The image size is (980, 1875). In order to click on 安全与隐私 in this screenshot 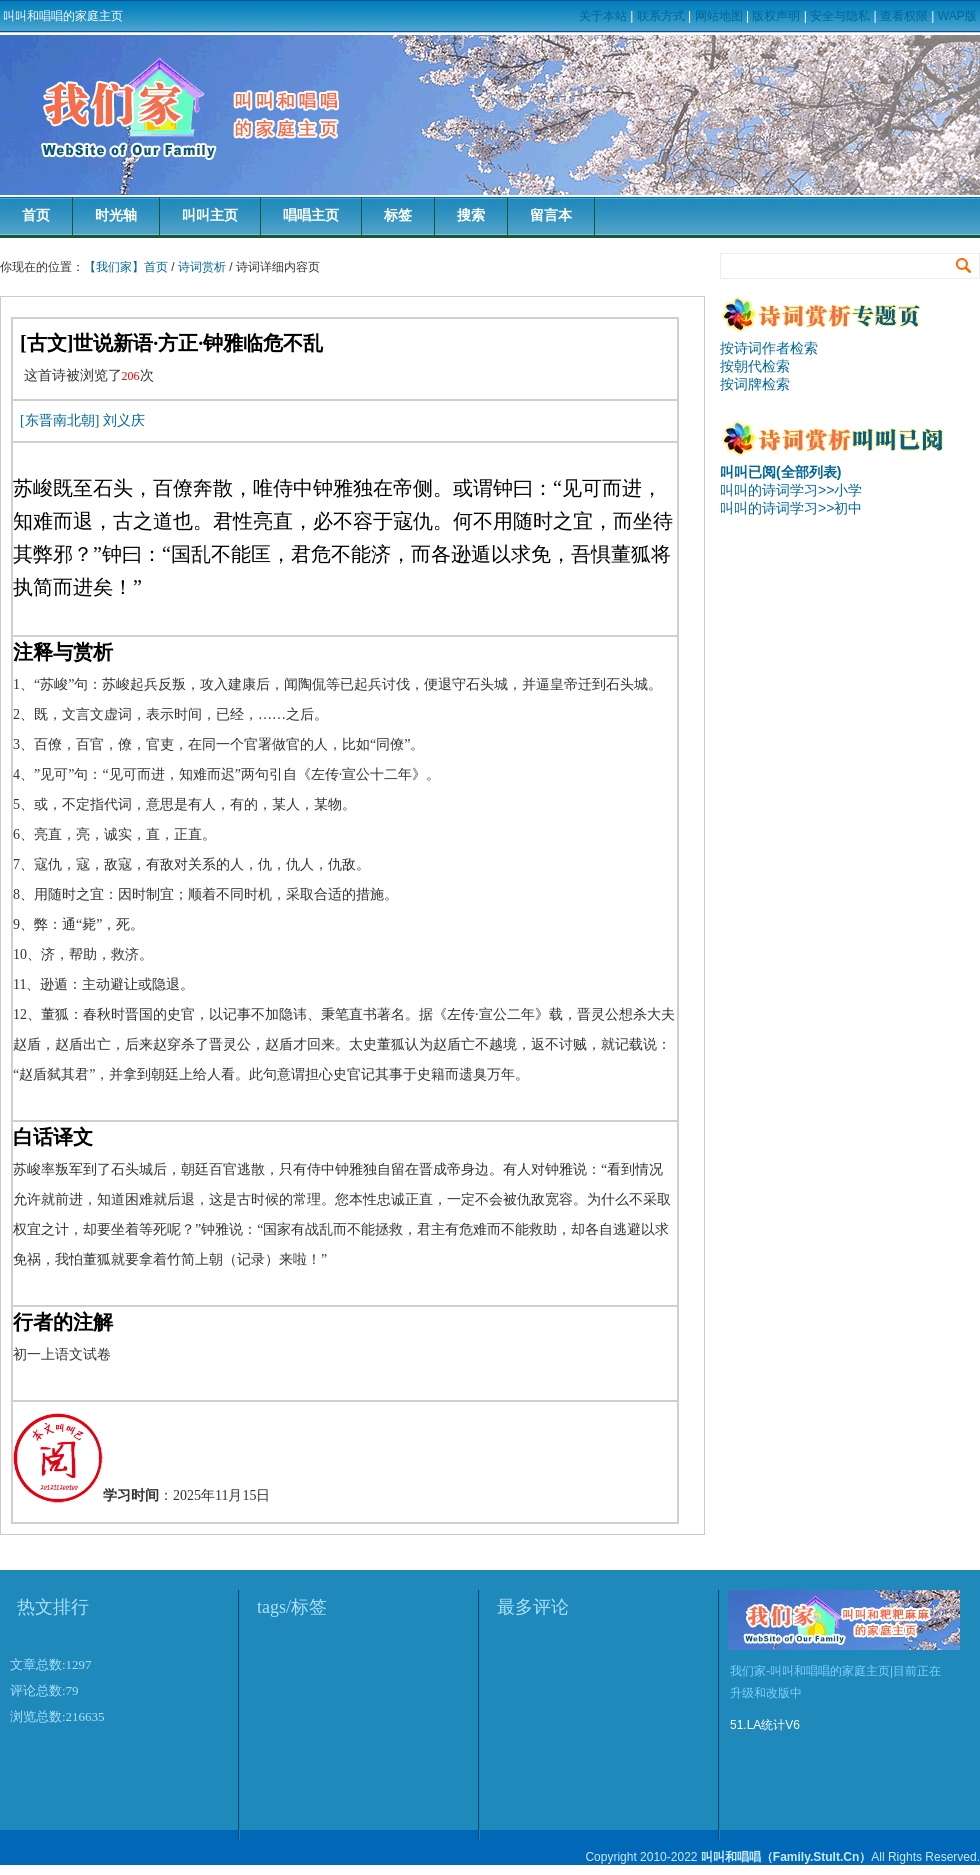, I will do `click(840, 16)`.